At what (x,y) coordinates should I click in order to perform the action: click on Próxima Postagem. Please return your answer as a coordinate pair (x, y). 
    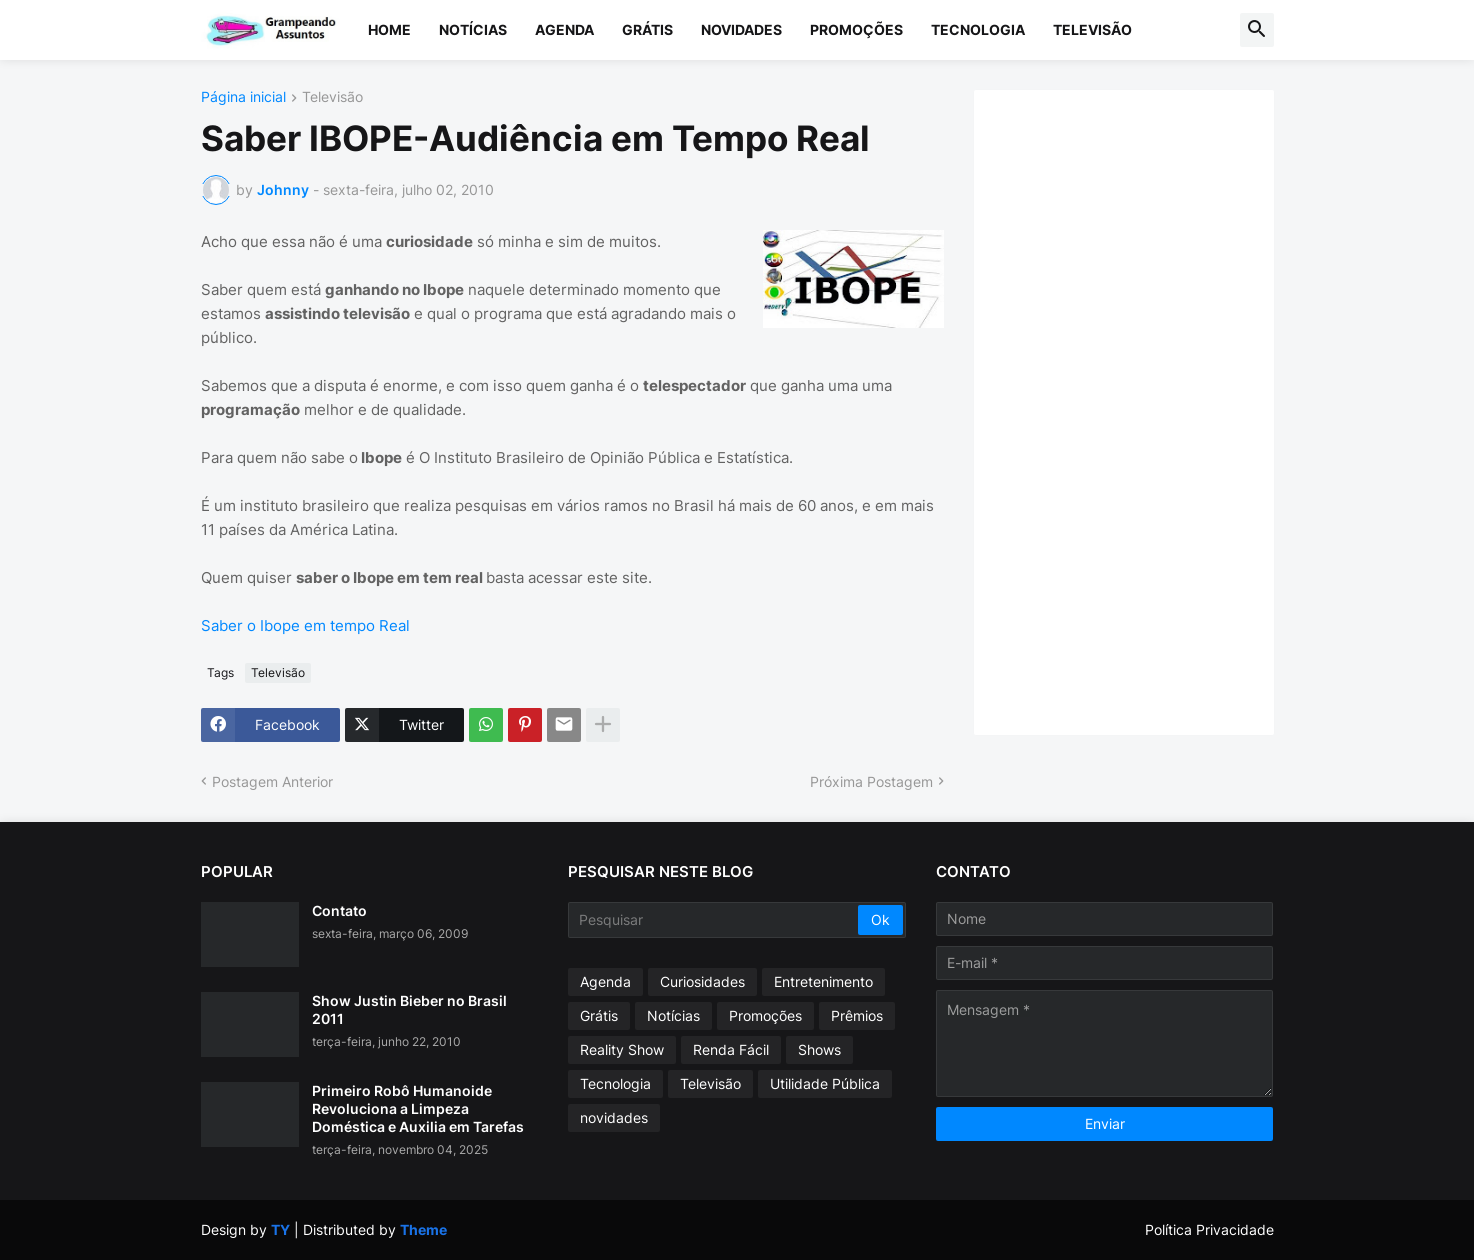
    Looking at the image, I should click on (871, 781).